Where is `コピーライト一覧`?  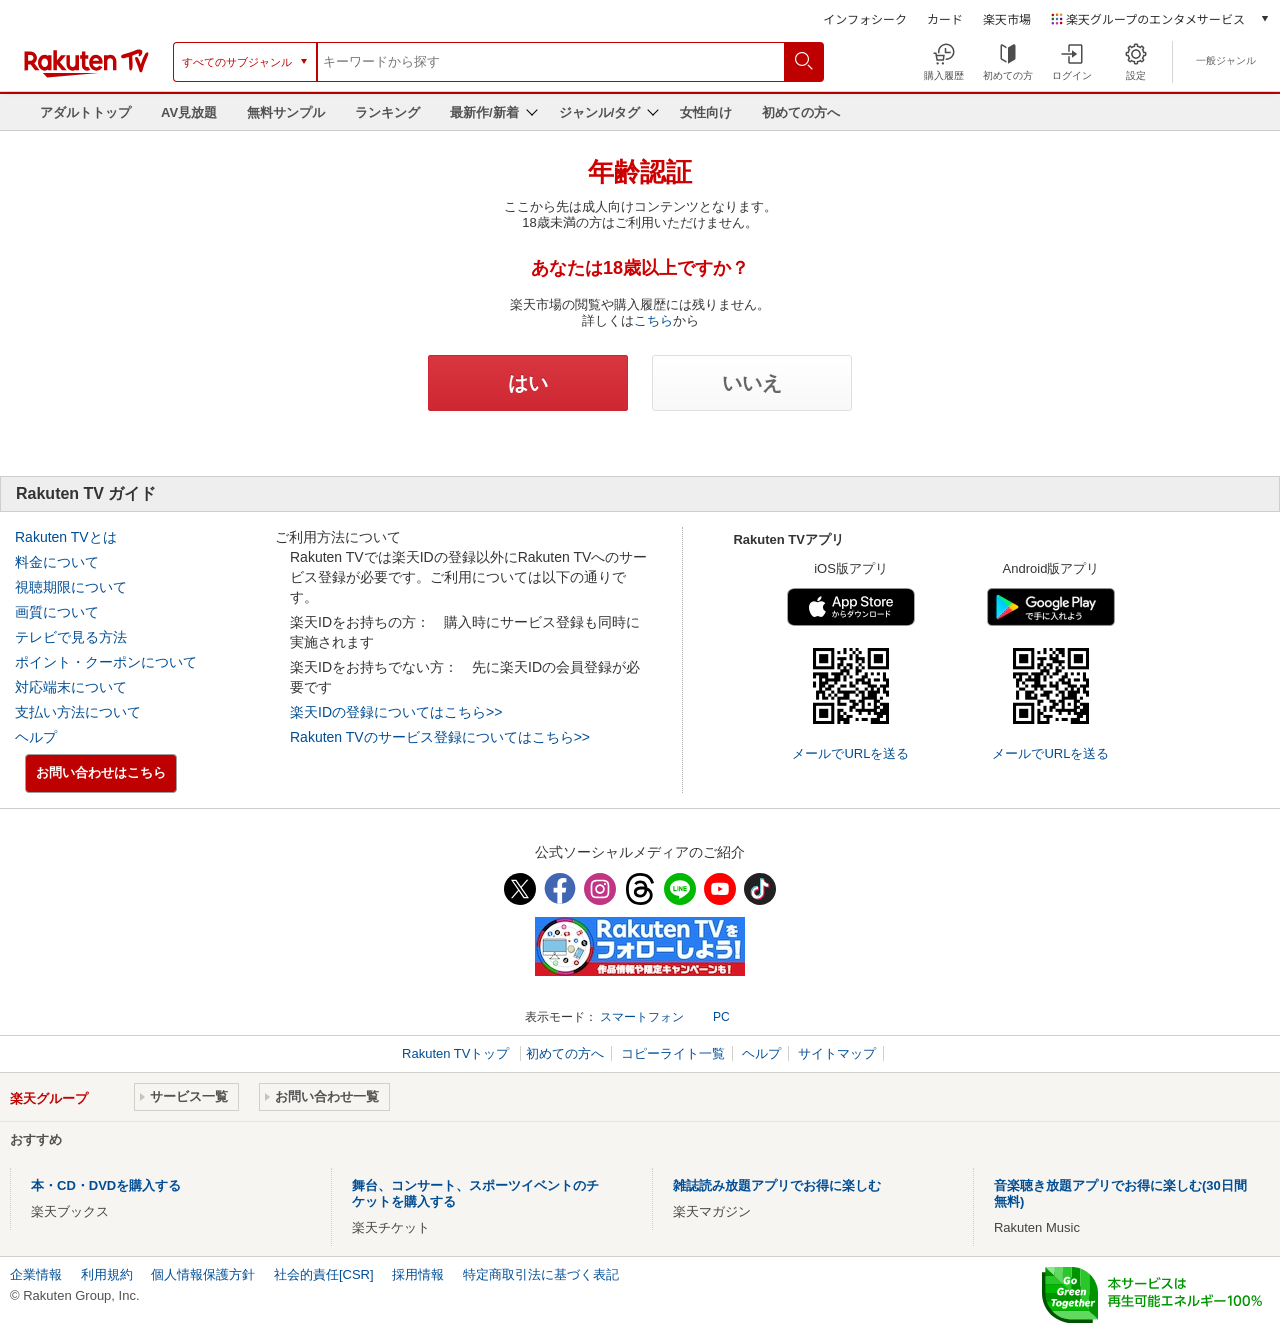
コピーライト一覧 is located at coordinates (673, 1053).